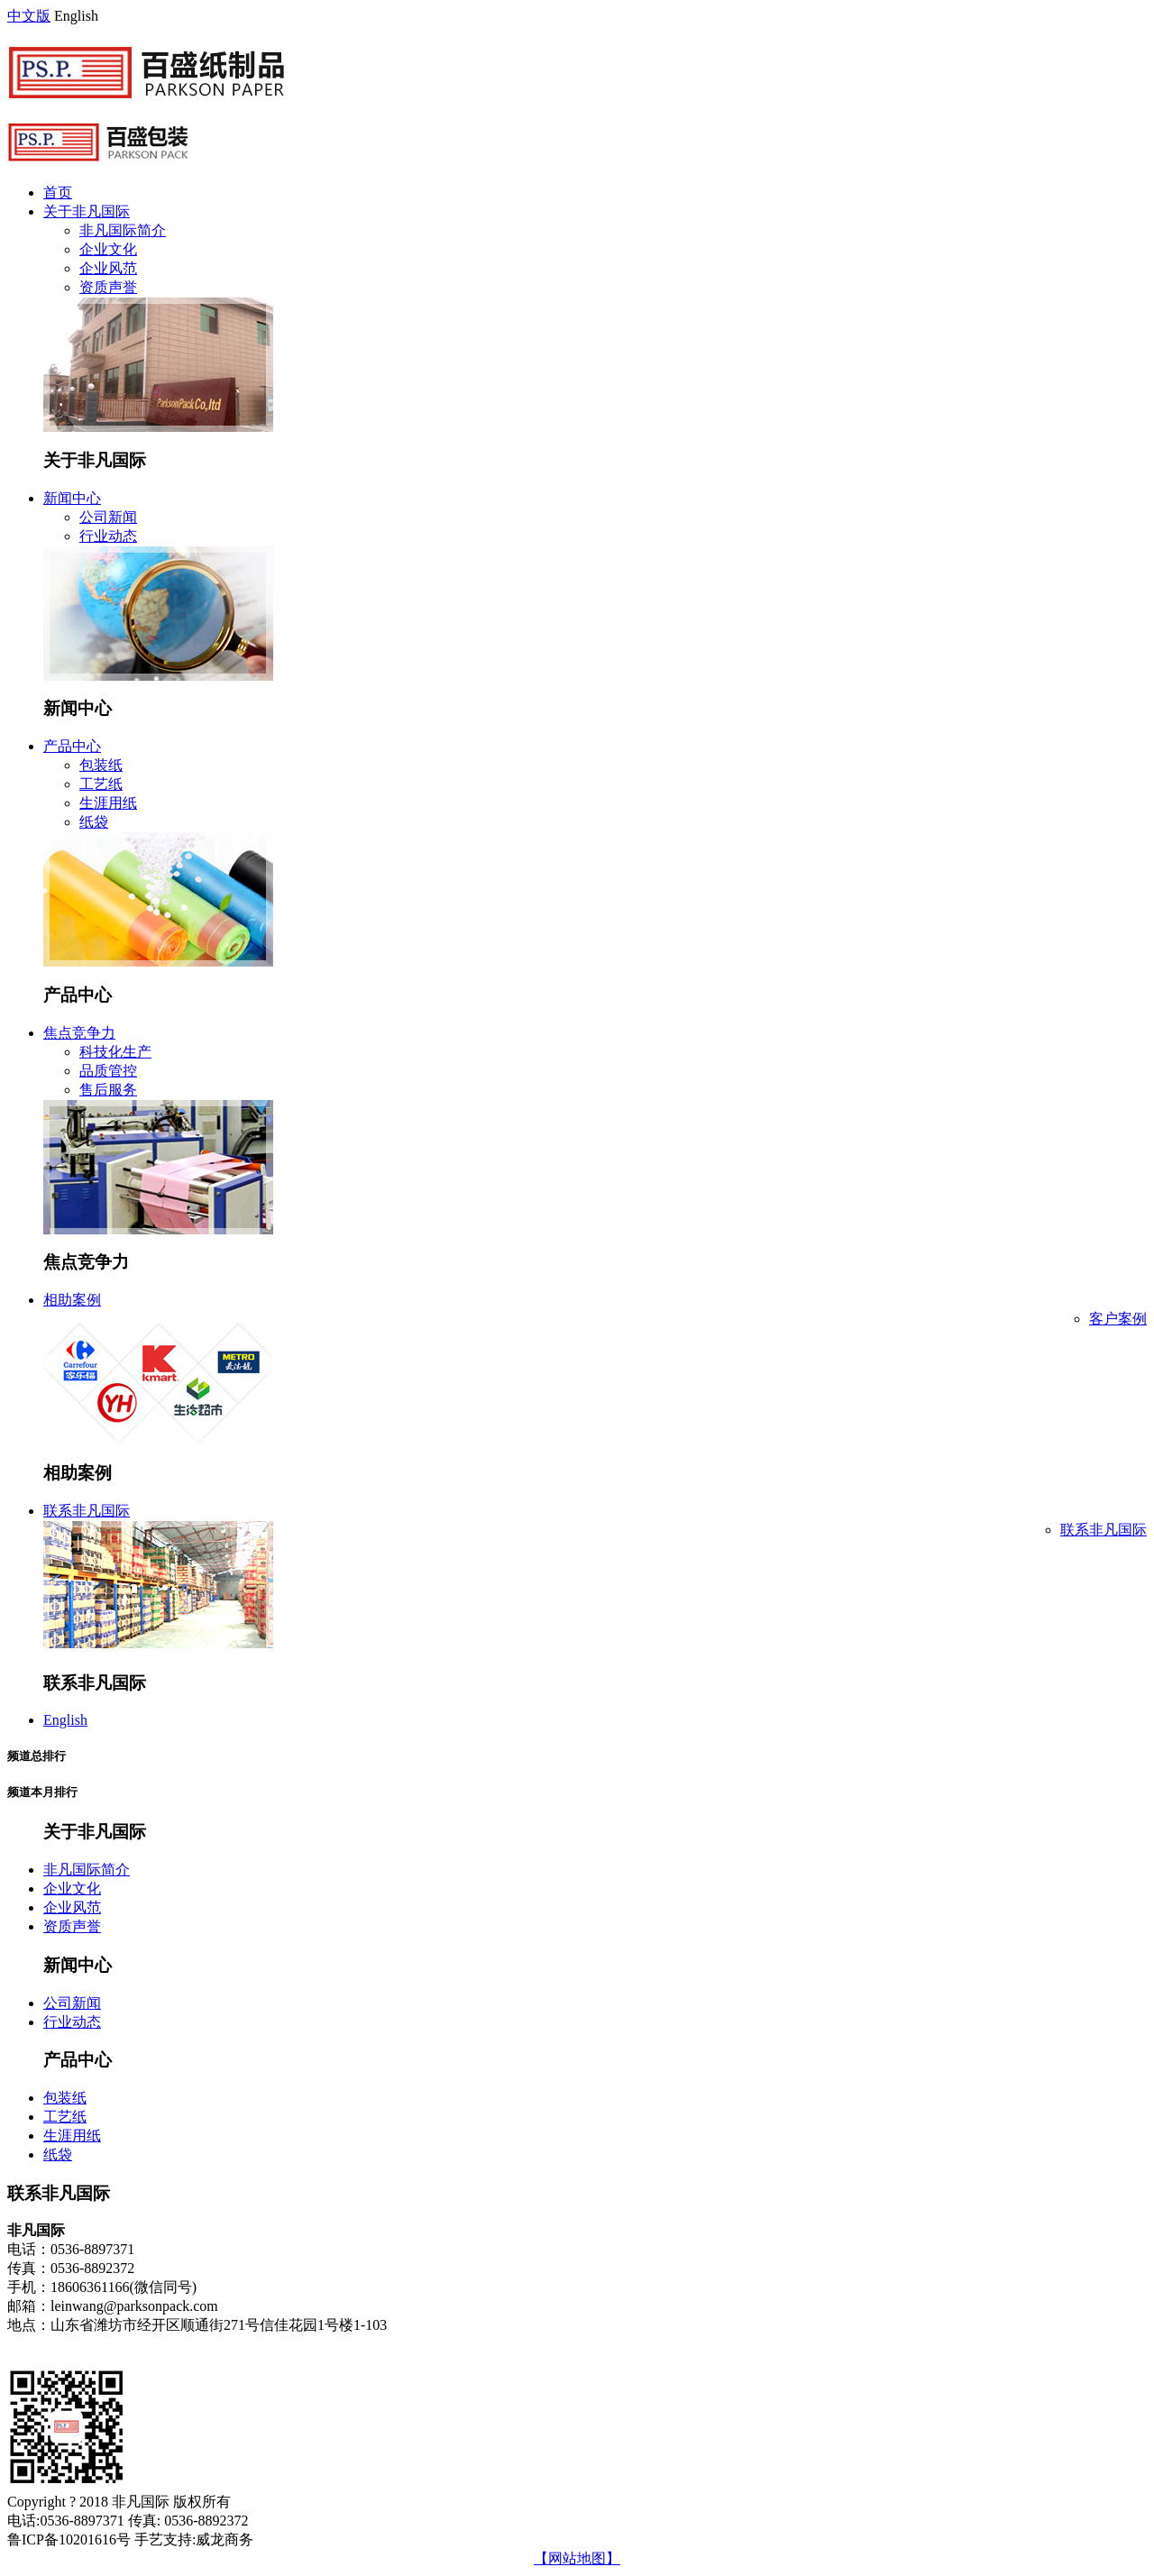  Describe the element at coordinates (65, 1720) in the screenshot. I see `English` at that location.